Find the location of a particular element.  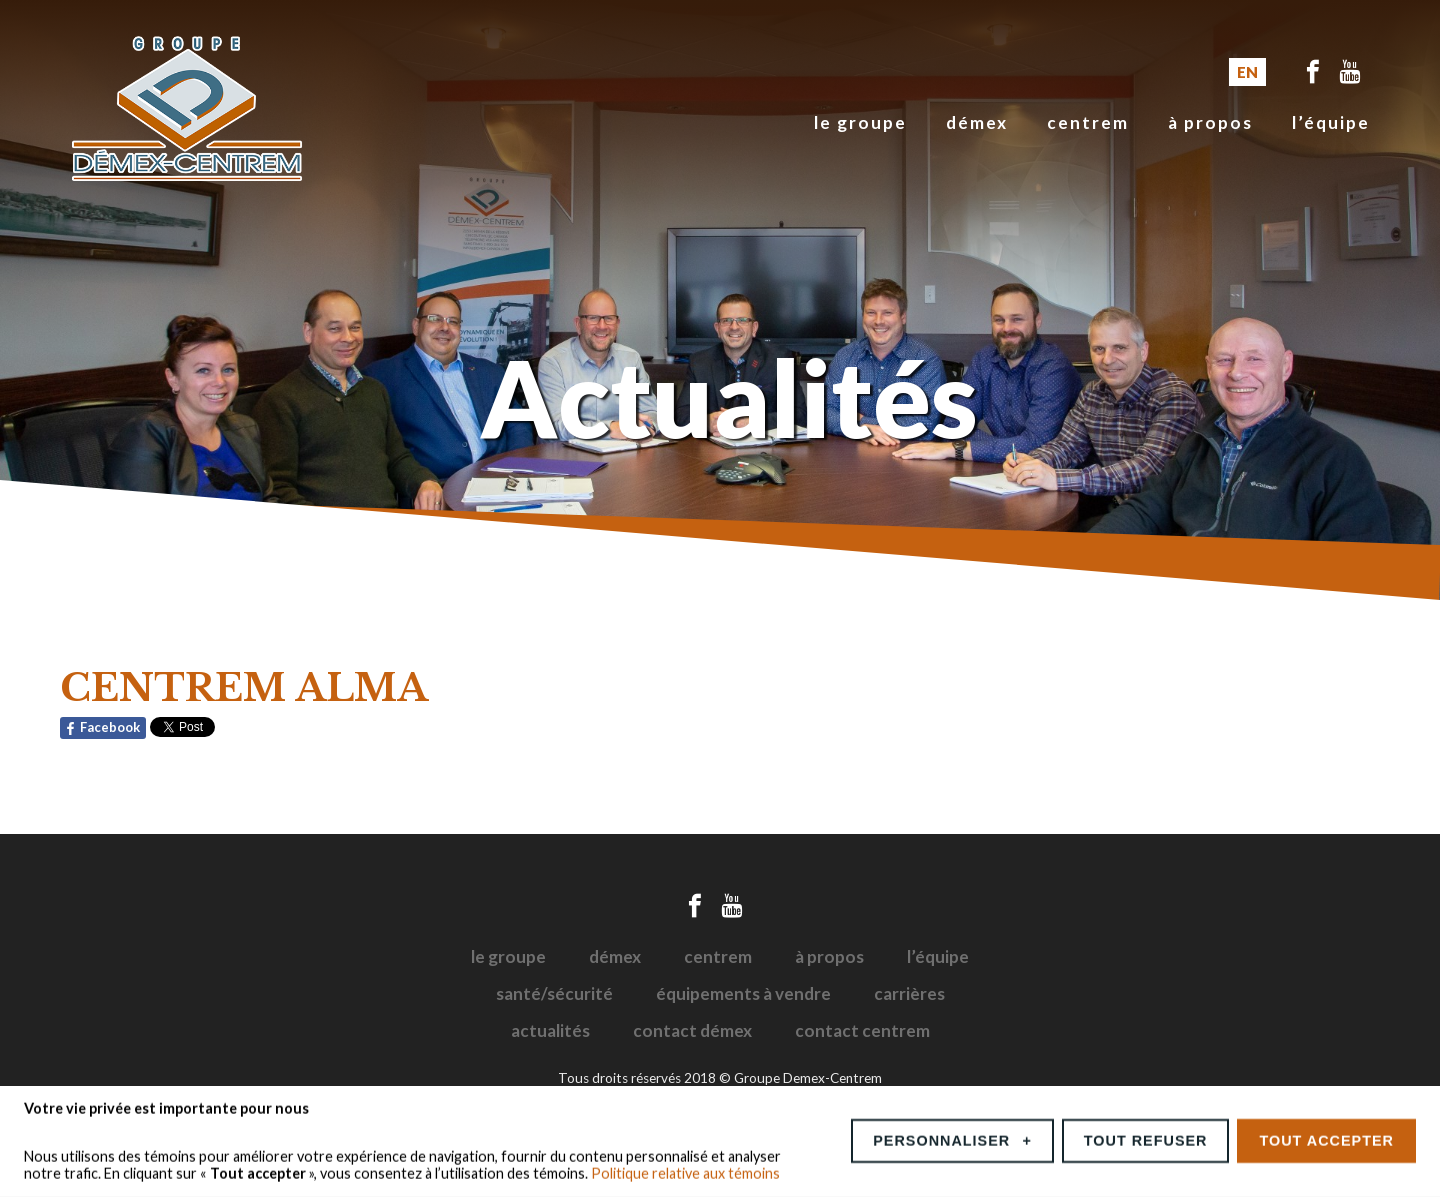

Santé/sécurité is located at coordinates (554, 993).